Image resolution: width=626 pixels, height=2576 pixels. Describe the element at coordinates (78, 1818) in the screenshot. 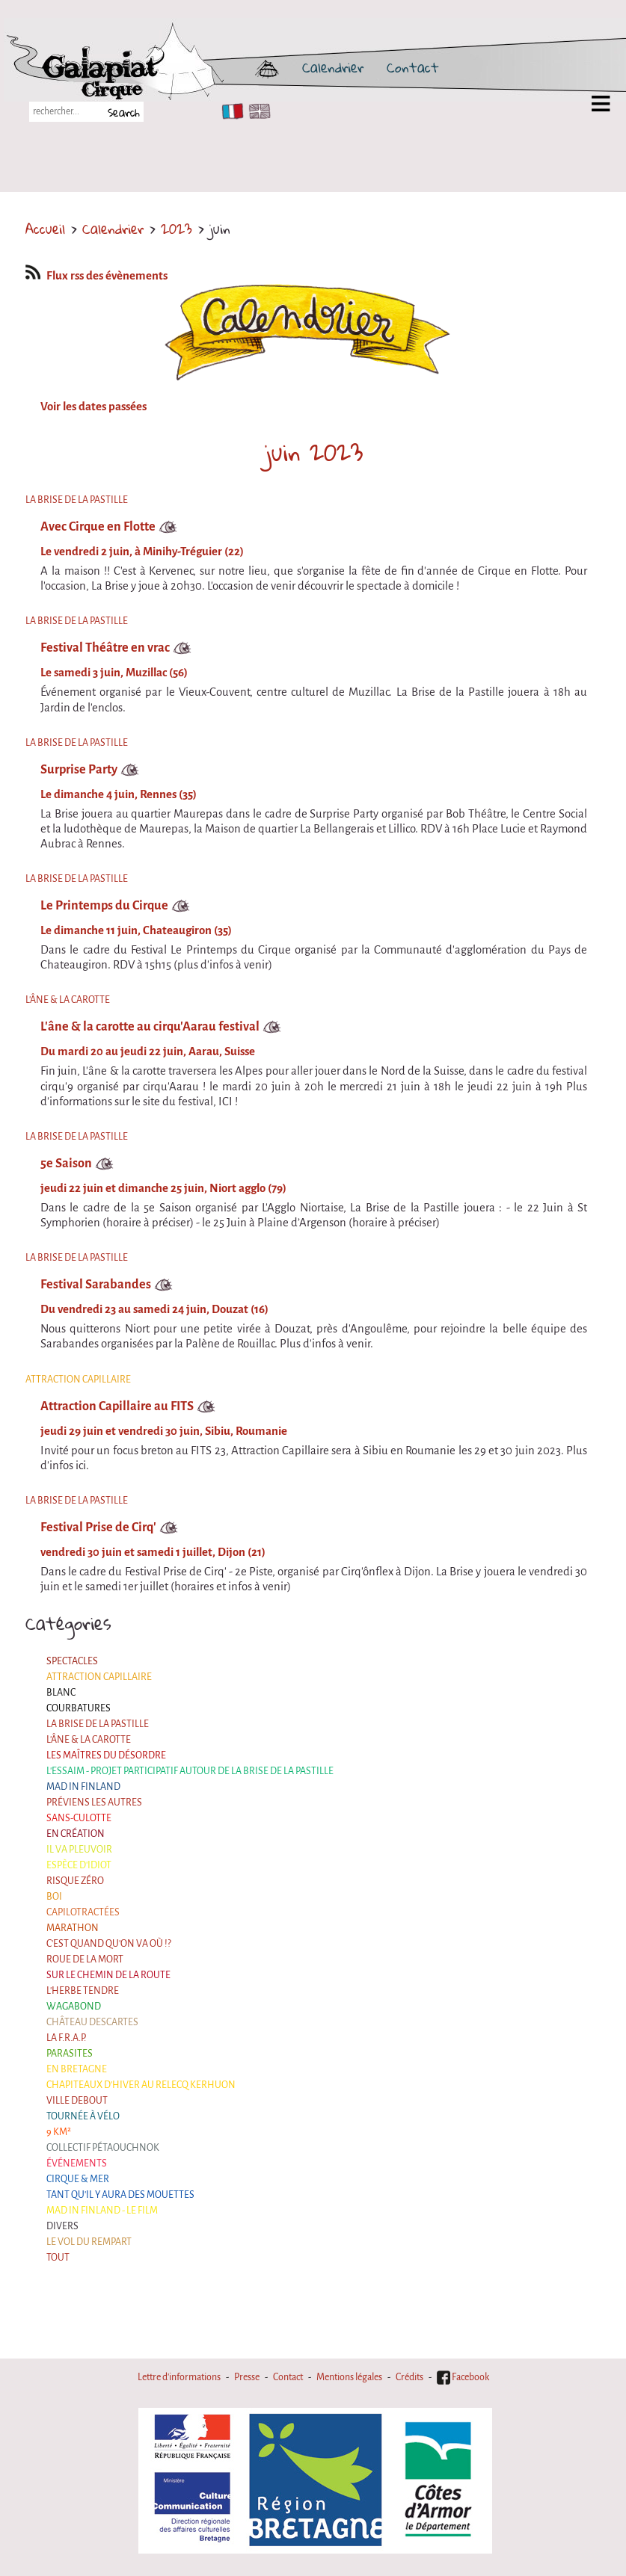

I see `Sans-culotte` at that location.